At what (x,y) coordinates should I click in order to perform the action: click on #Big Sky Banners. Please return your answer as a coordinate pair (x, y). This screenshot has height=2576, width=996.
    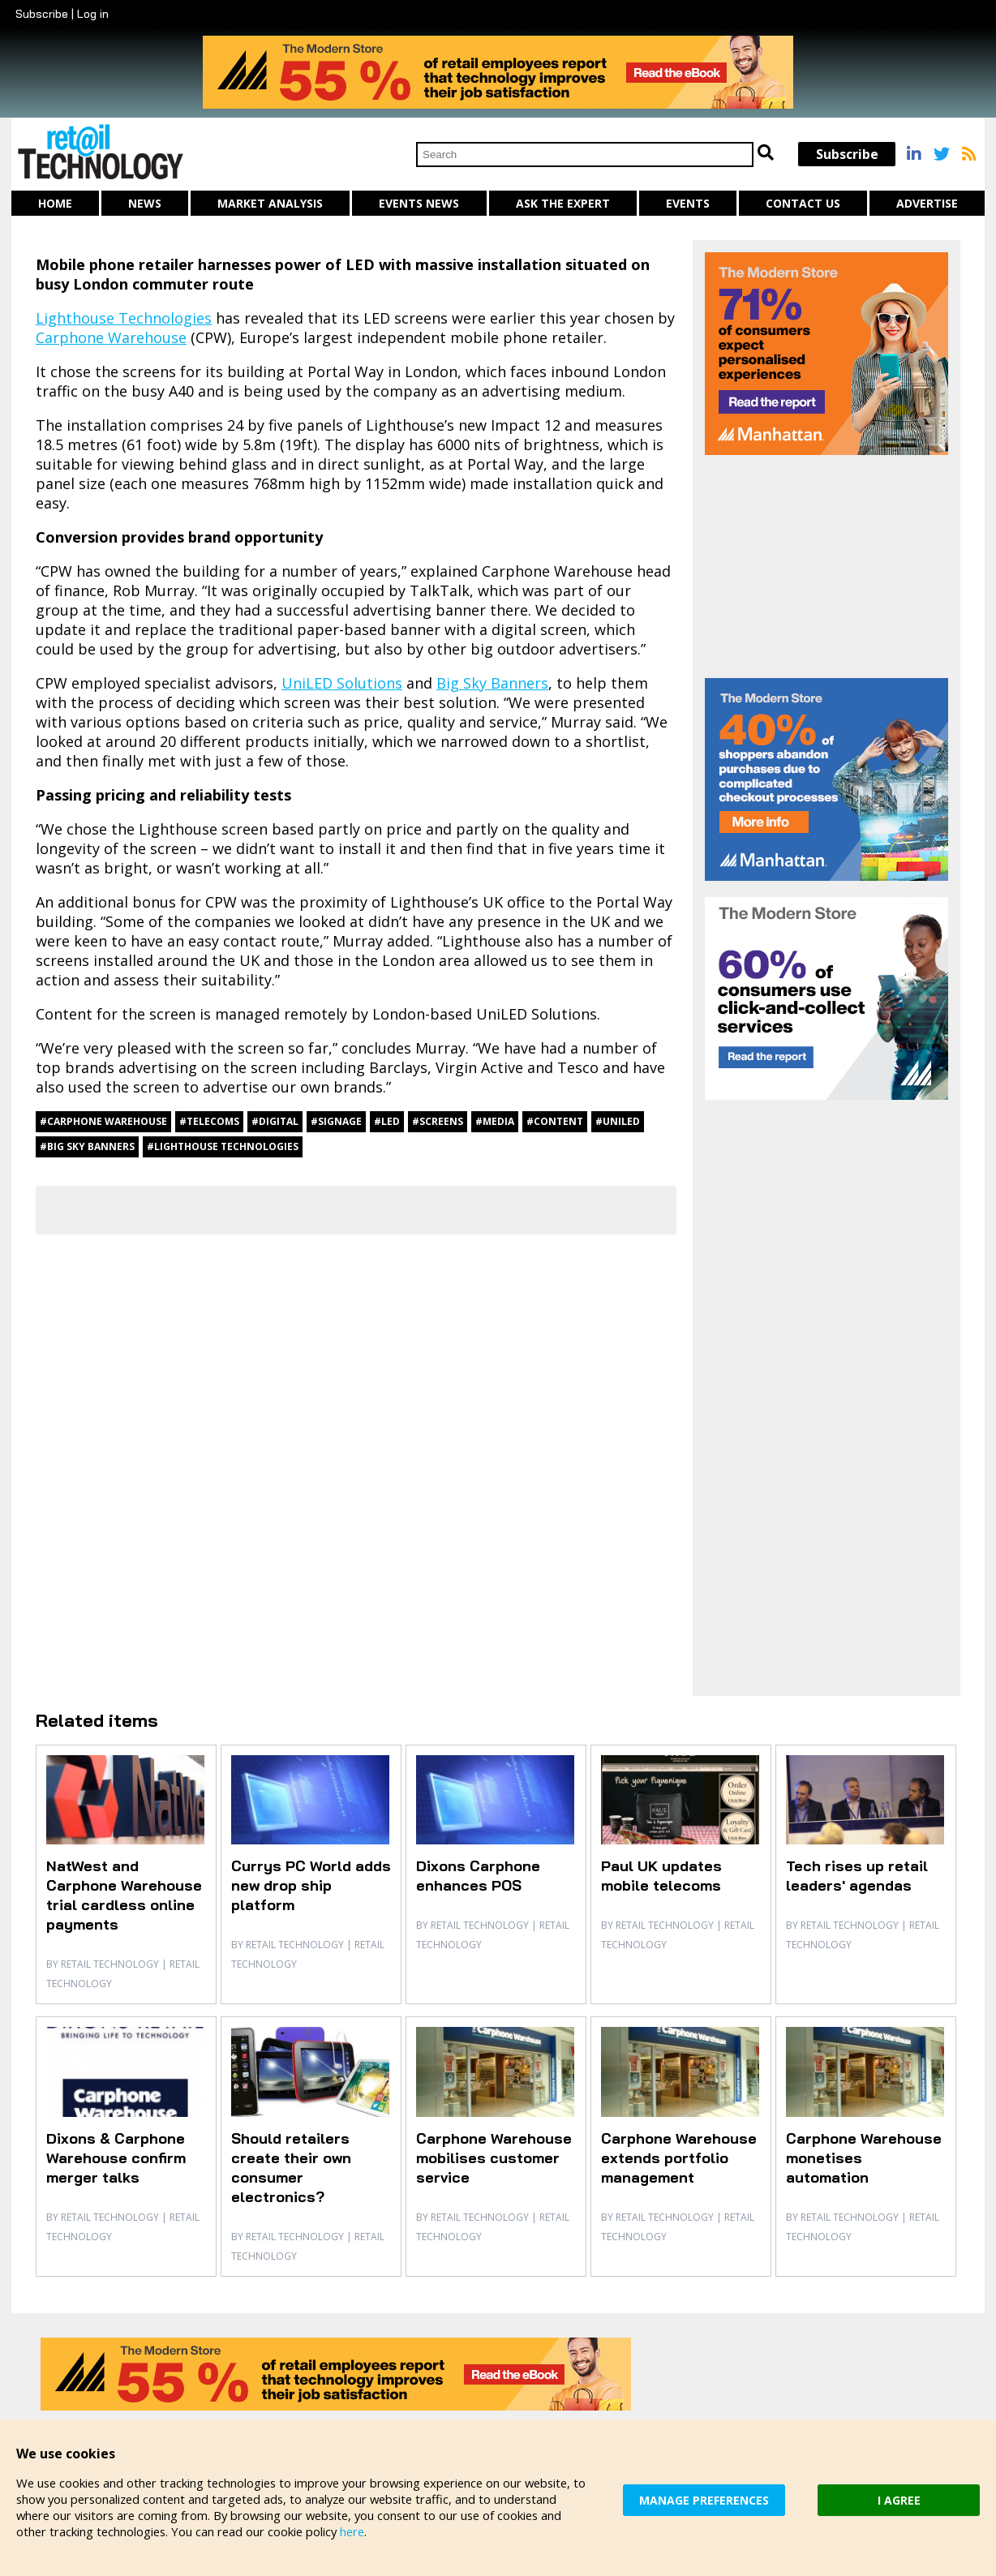
    Looking at the image, I should click on (87, 1146).